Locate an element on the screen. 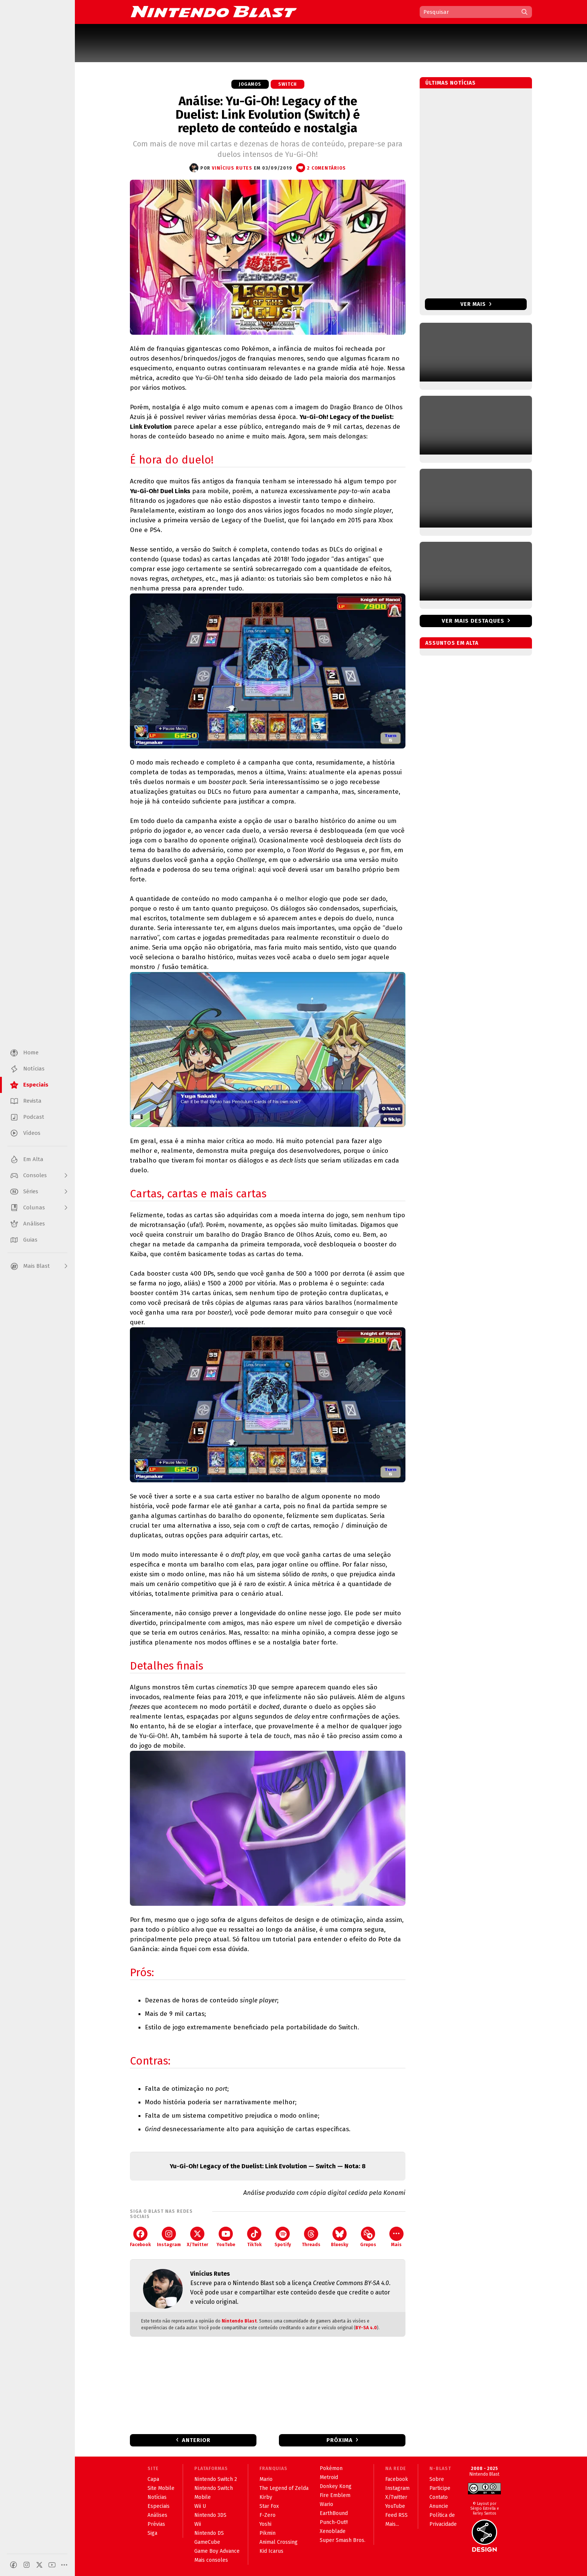 This screenshot has height=2576, width=587. Contato is located at coordinates (438, 2497).